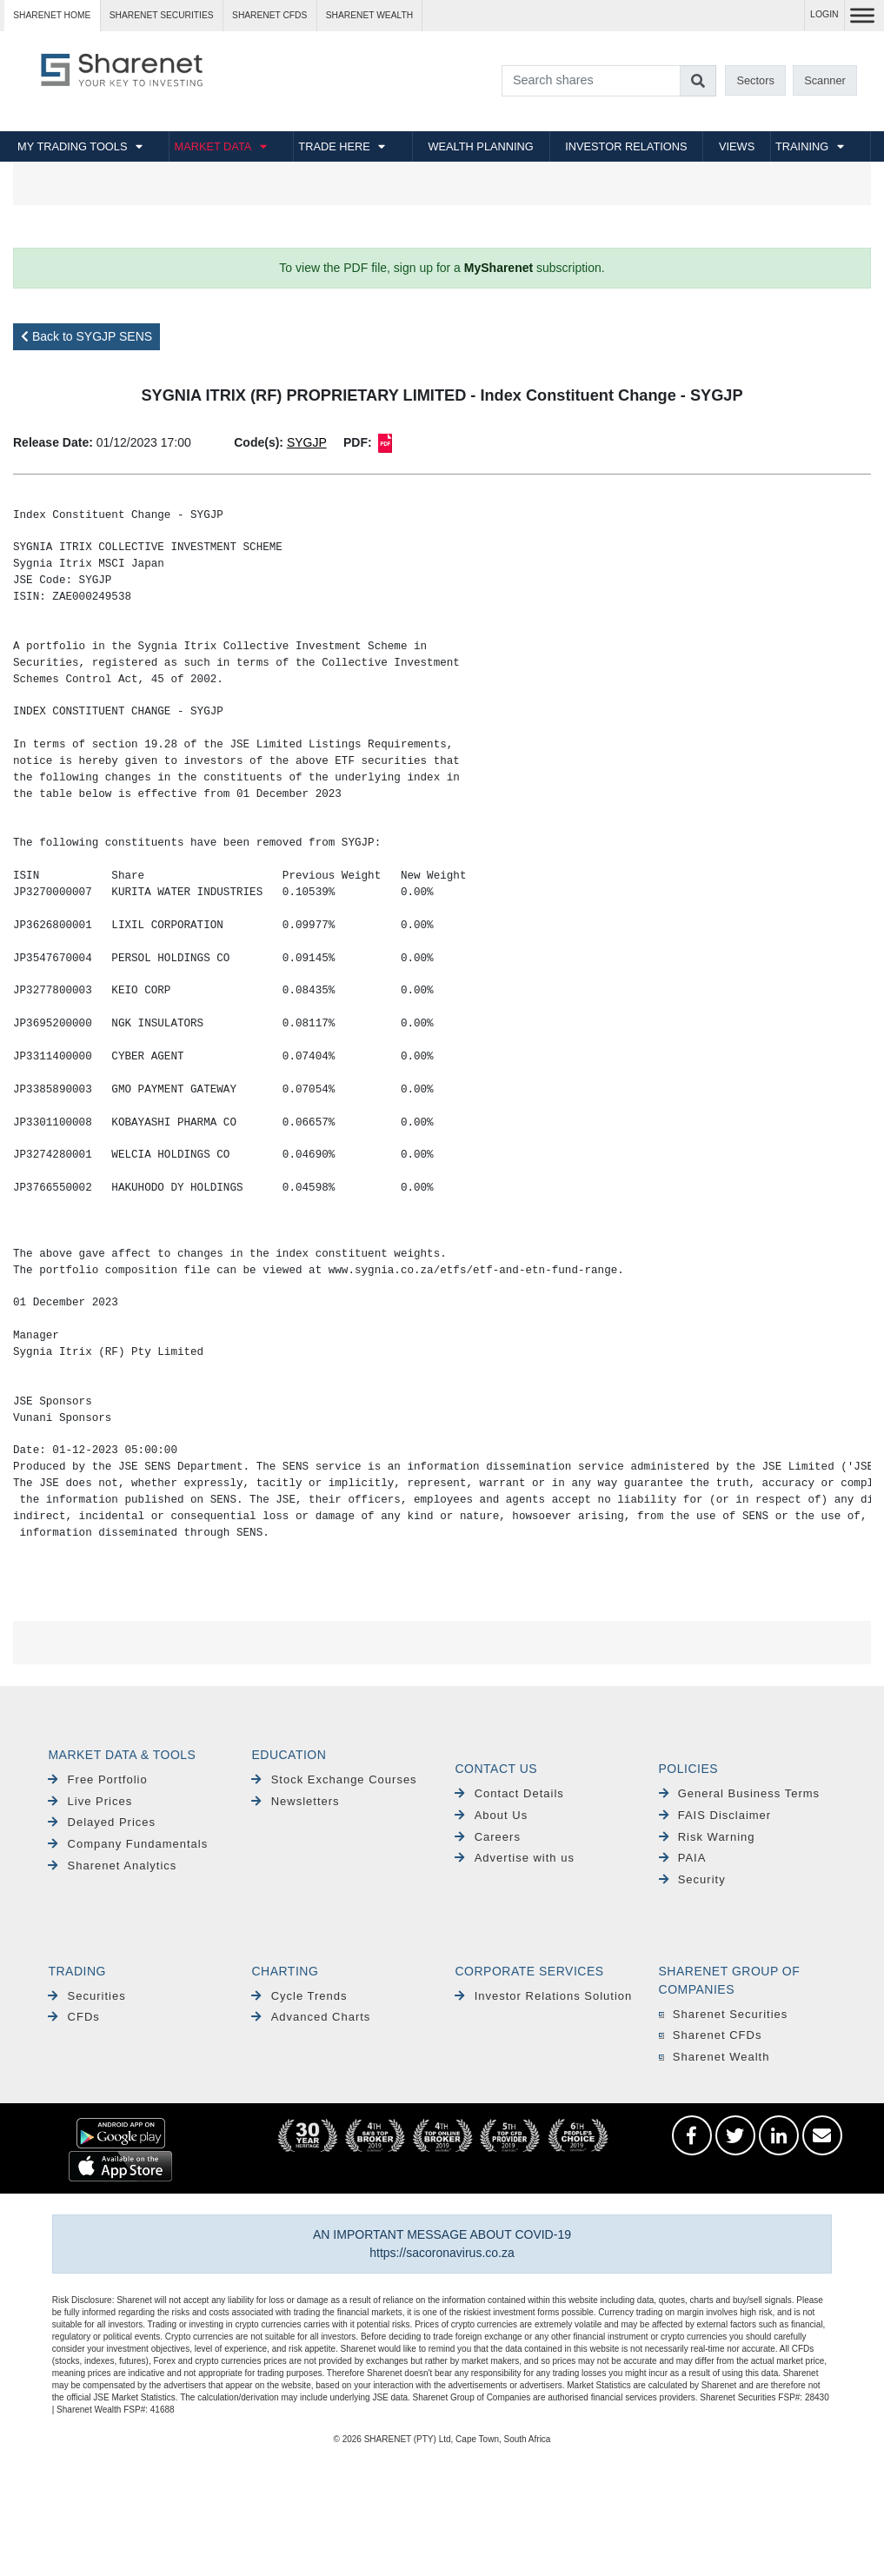  Describe the element at coordinates (723, 2014) in the screenshot. I see `Sharenet Securities` at that location.